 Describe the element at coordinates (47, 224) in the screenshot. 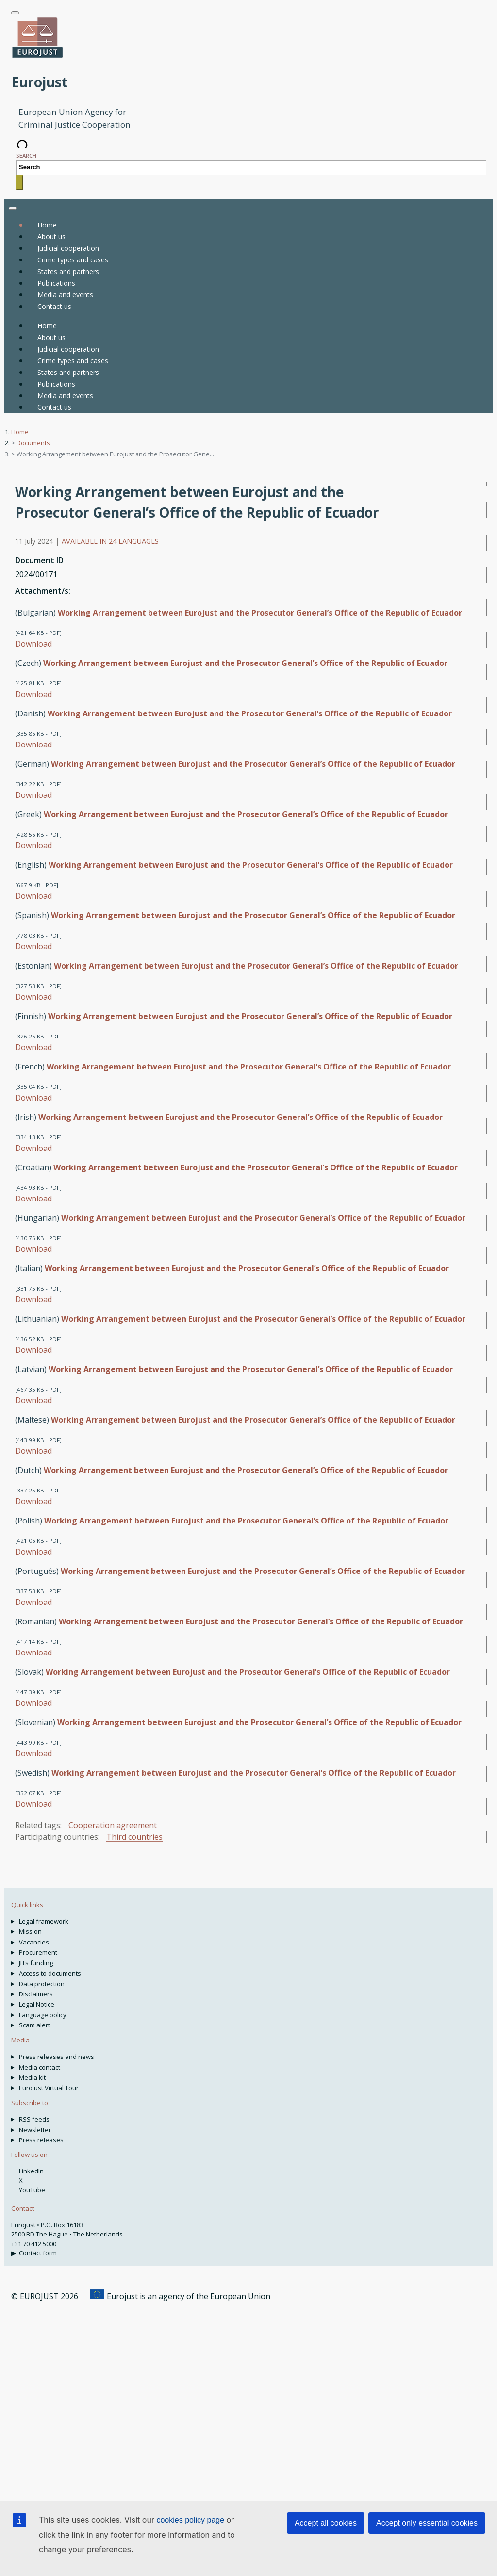

I see `Home` at that location.